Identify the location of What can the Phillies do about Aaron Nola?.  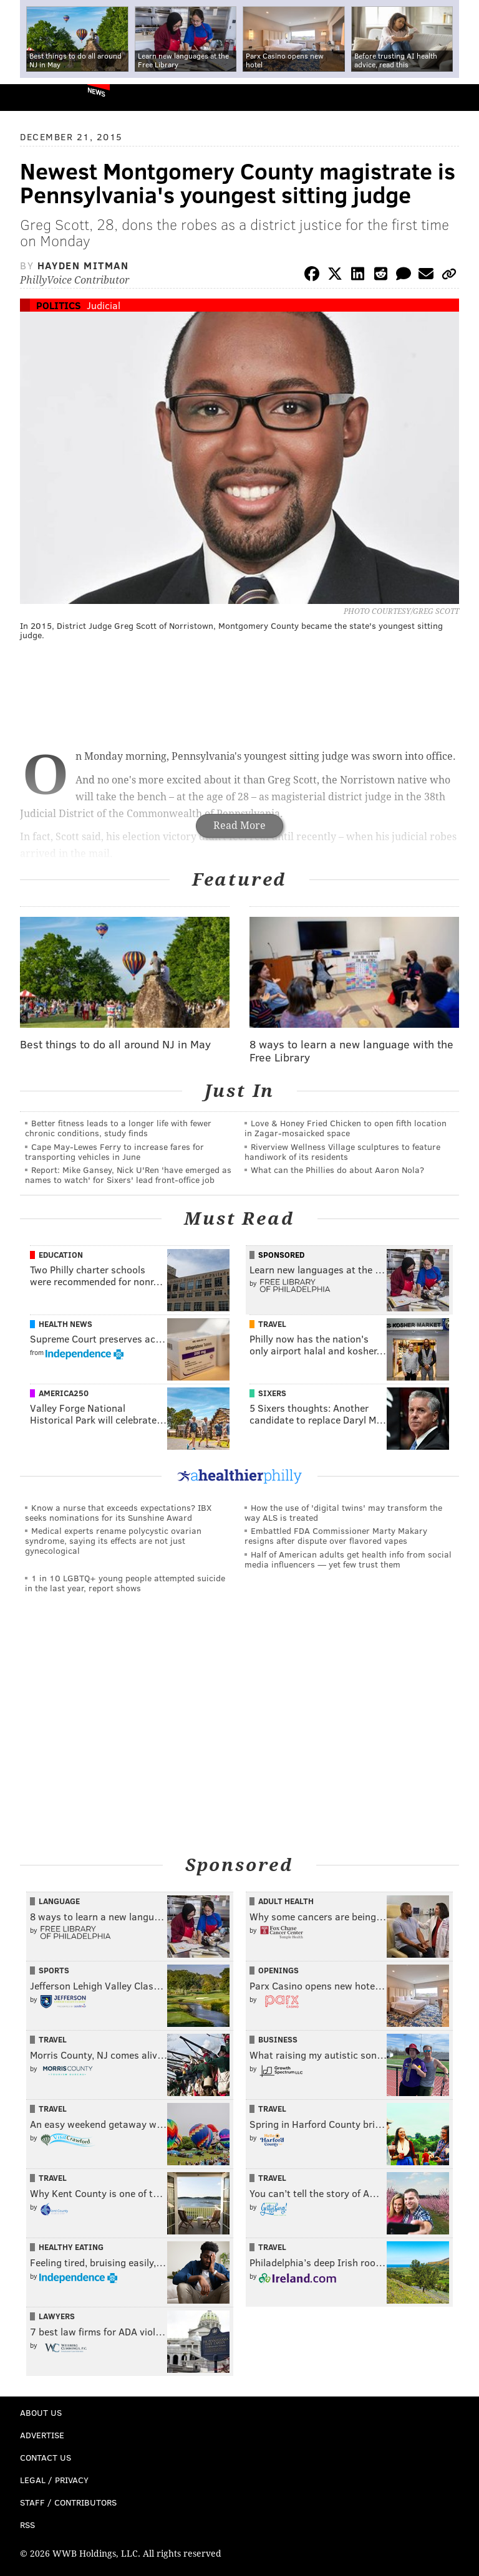
(337, 1169).